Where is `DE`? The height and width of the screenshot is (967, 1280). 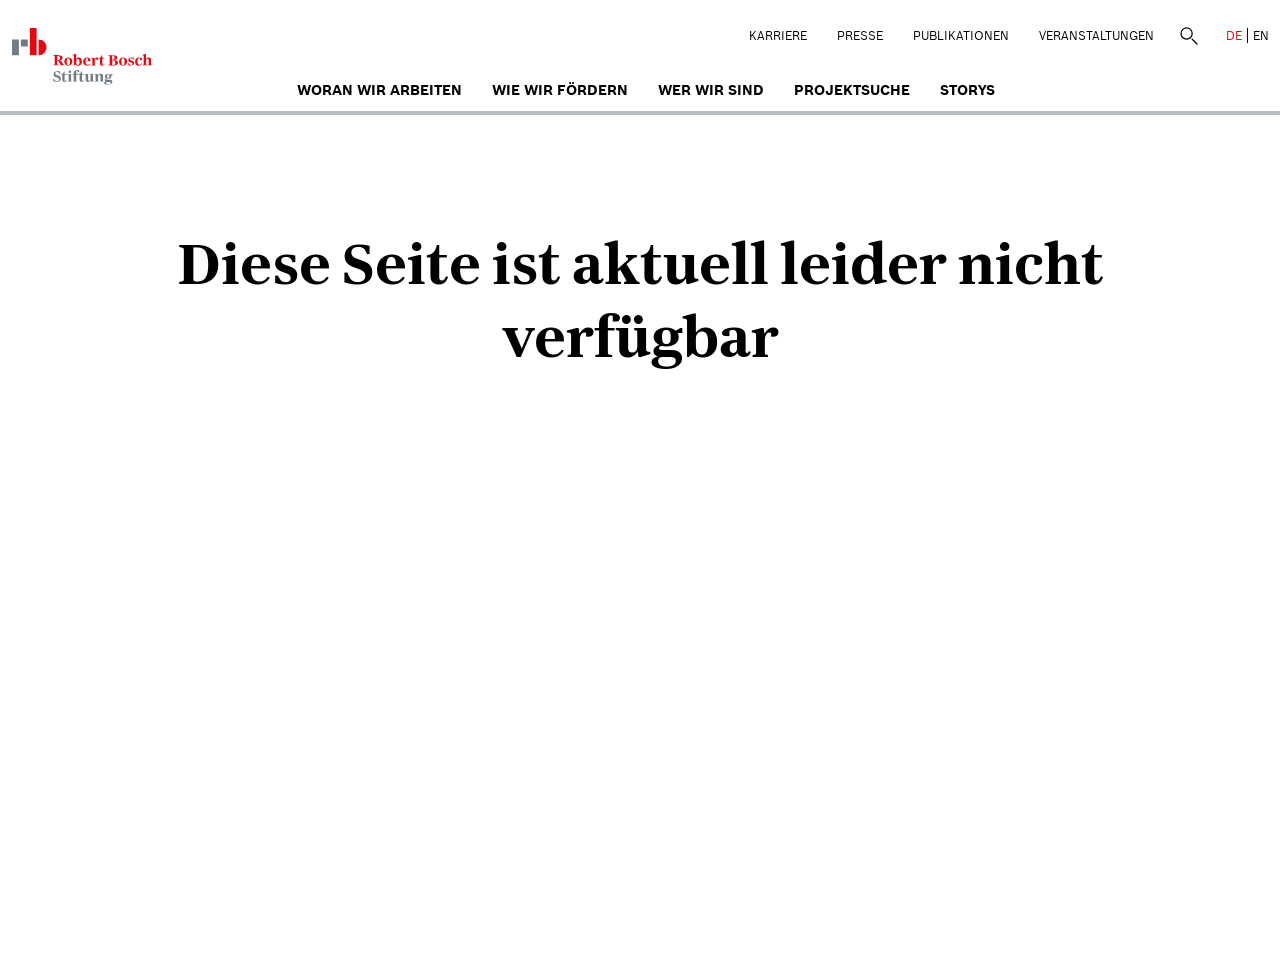 DE is located at coordinates (1234, 35).